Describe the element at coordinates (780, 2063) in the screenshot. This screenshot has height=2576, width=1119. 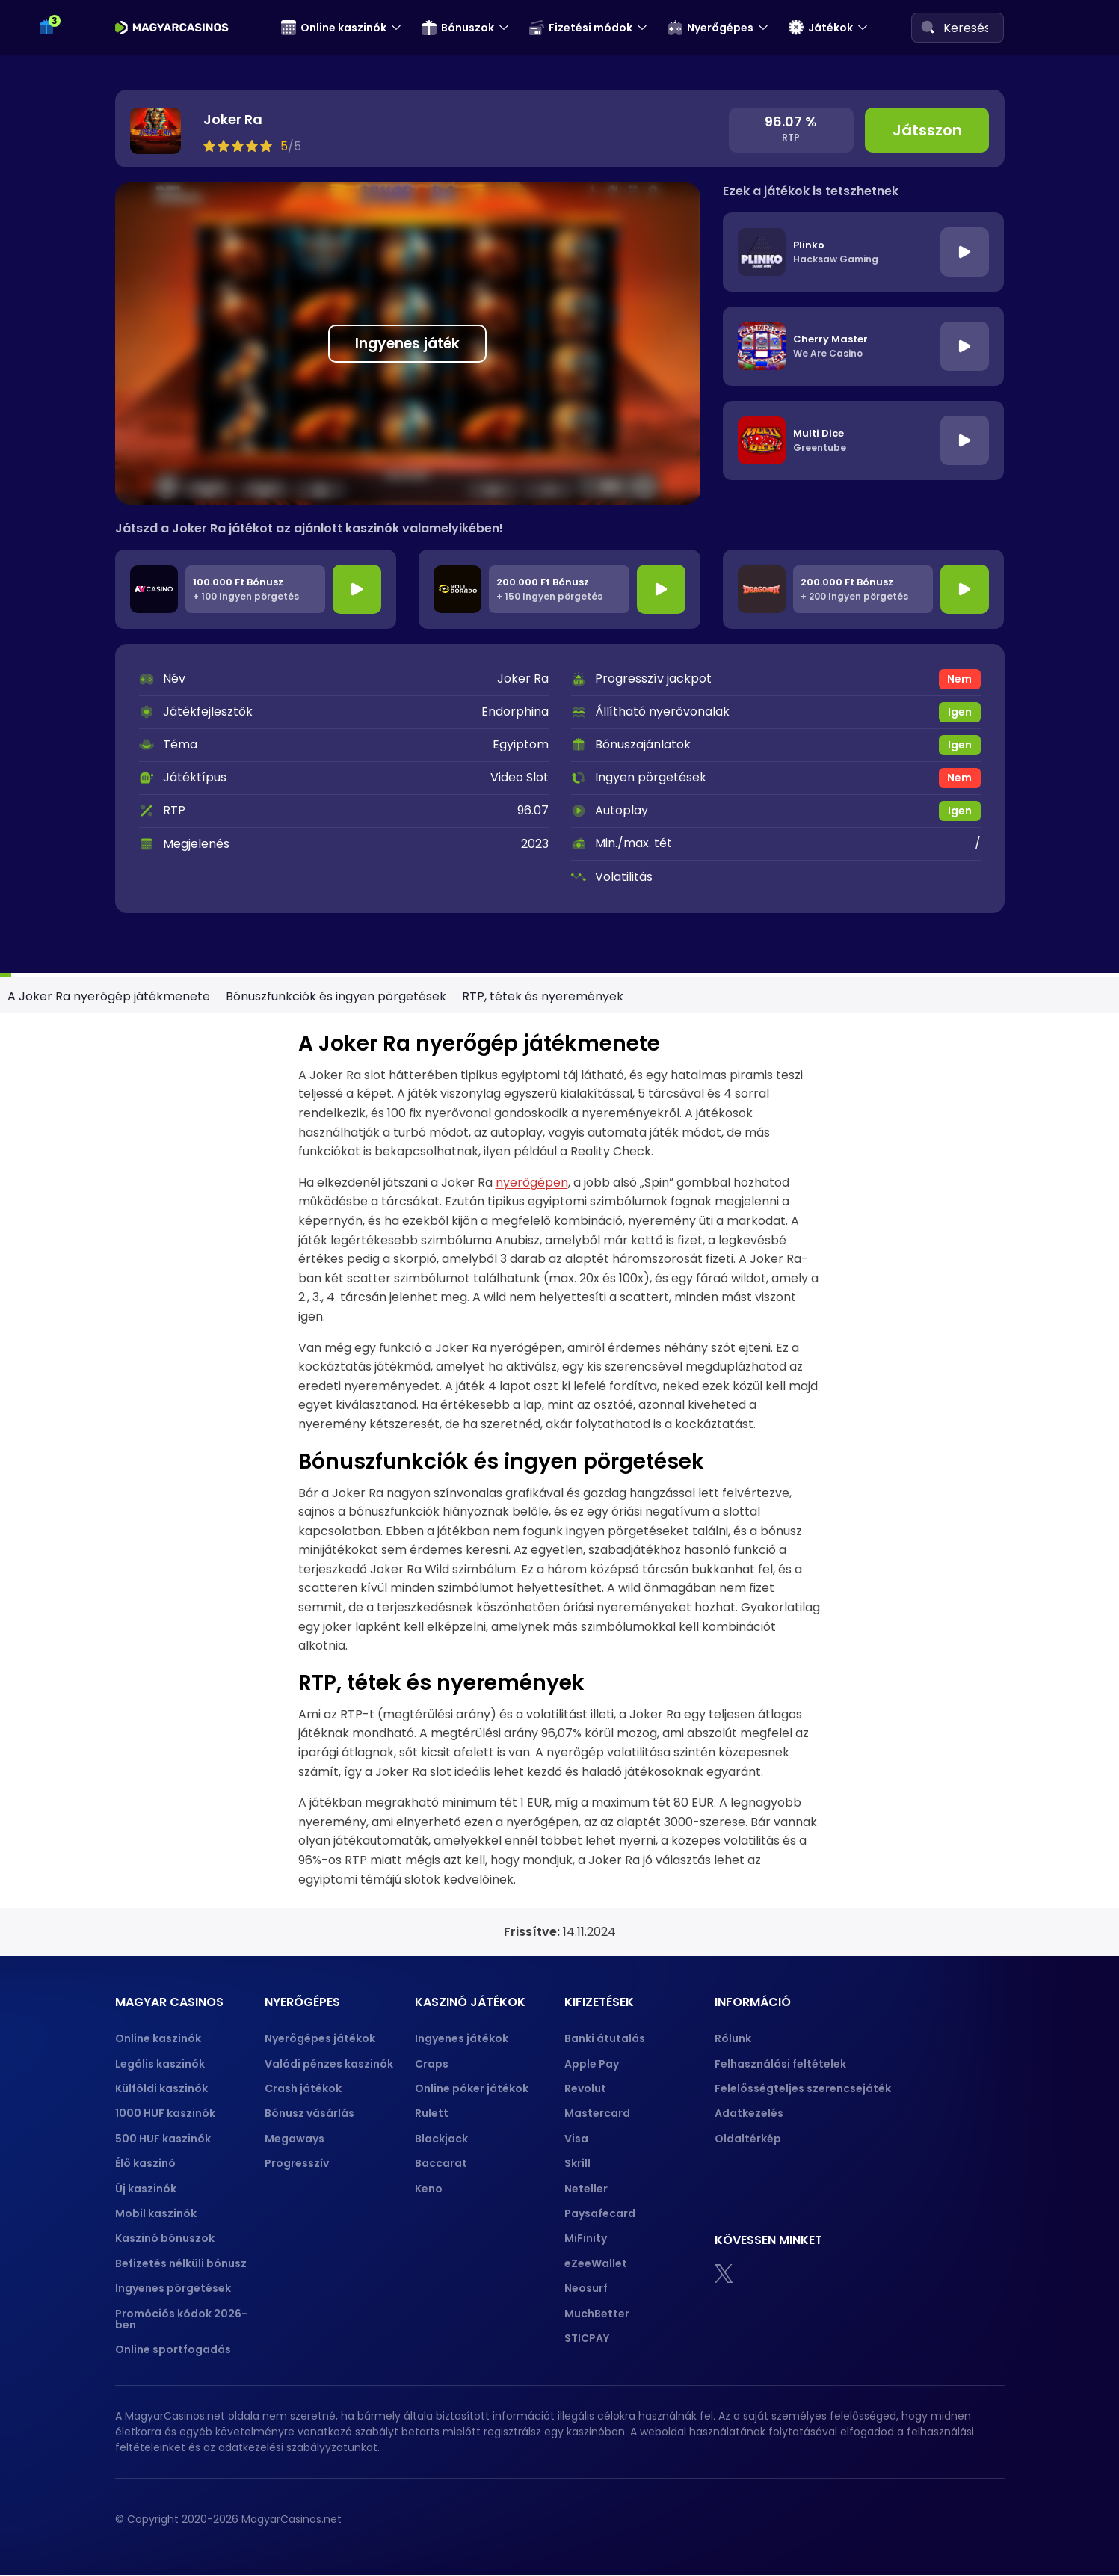
I see `Felhasználási feltételek` at that location.